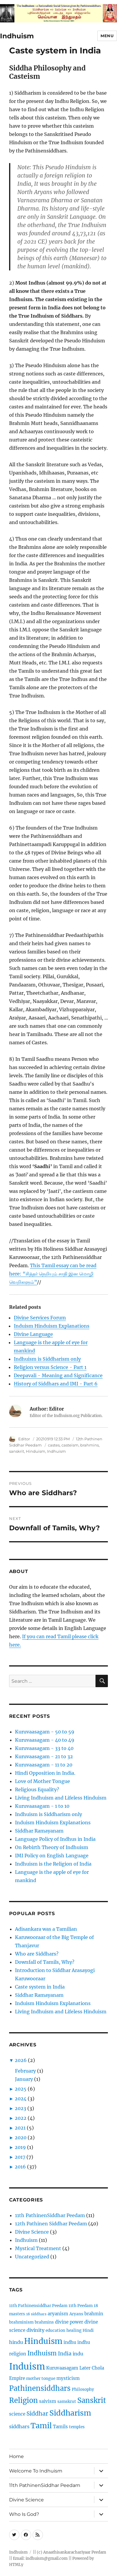 The height and width of the screenshot is (2576, 117). What do you see at coordinates (55, 2330) in the screenshot?
I see `education` at bounding box center [55, 2330].